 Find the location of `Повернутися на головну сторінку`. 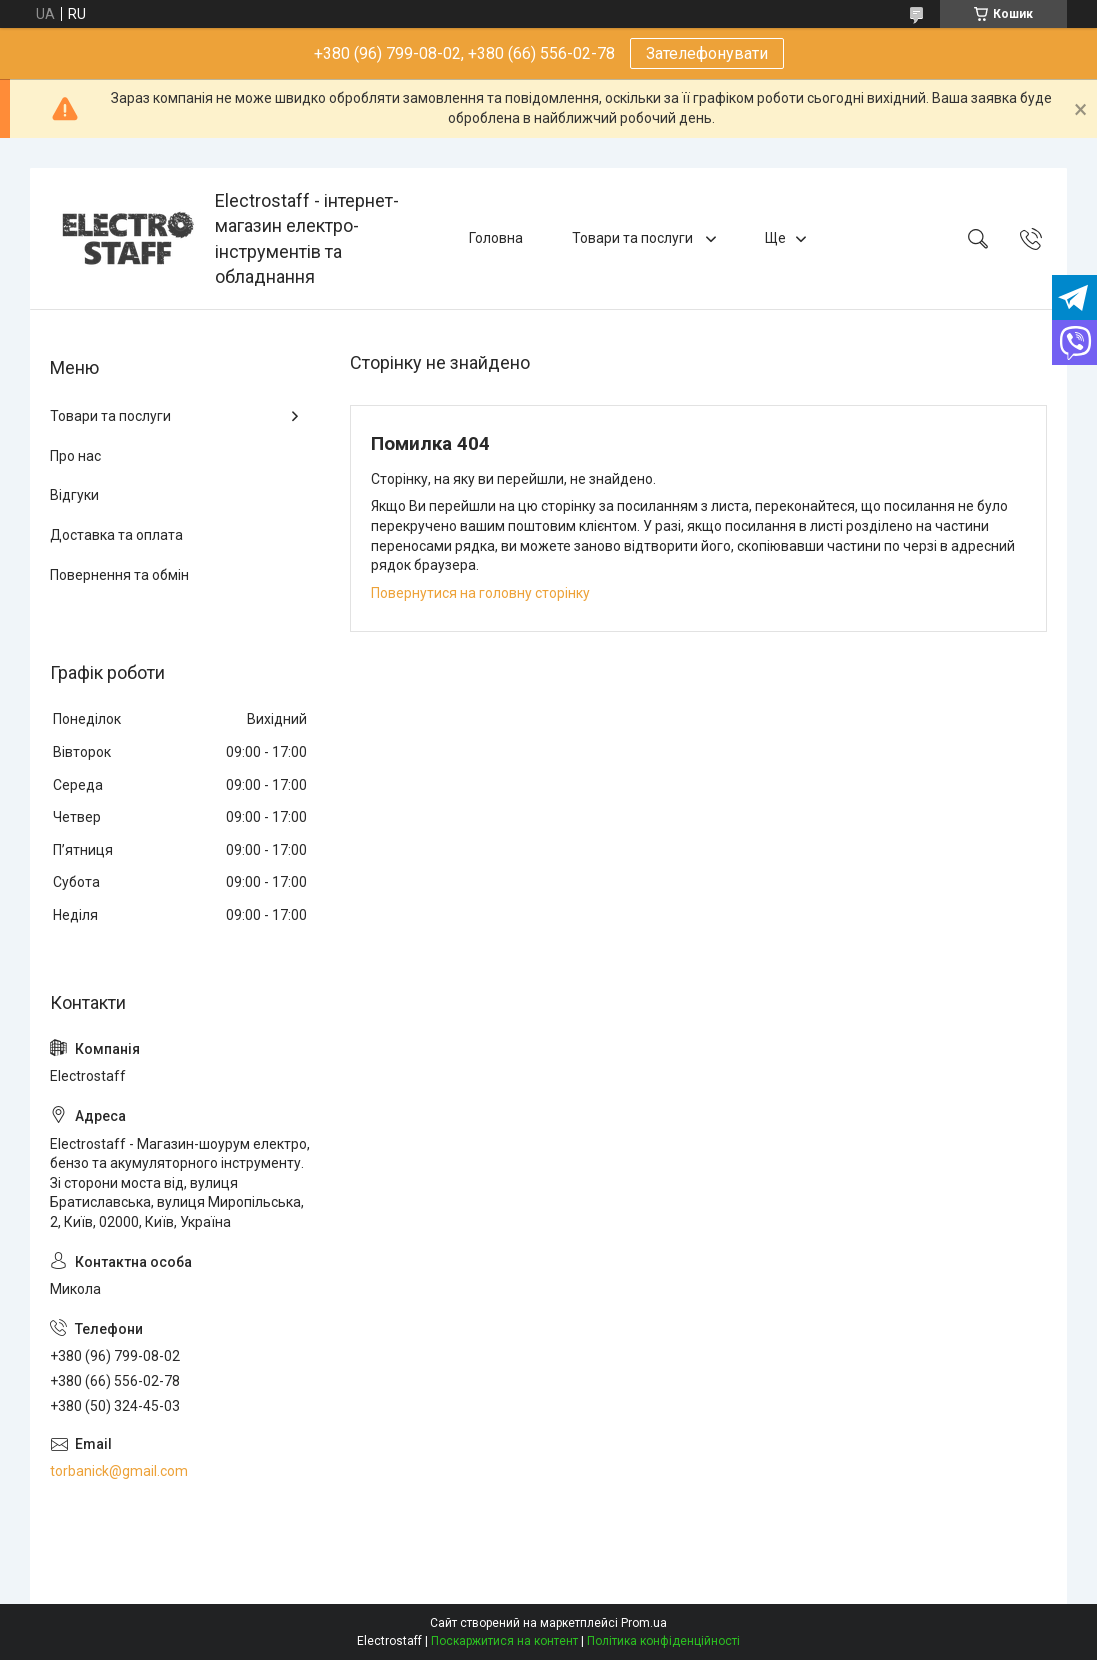

Повернутися на головну сторінку is located at coordinates (480, 593).